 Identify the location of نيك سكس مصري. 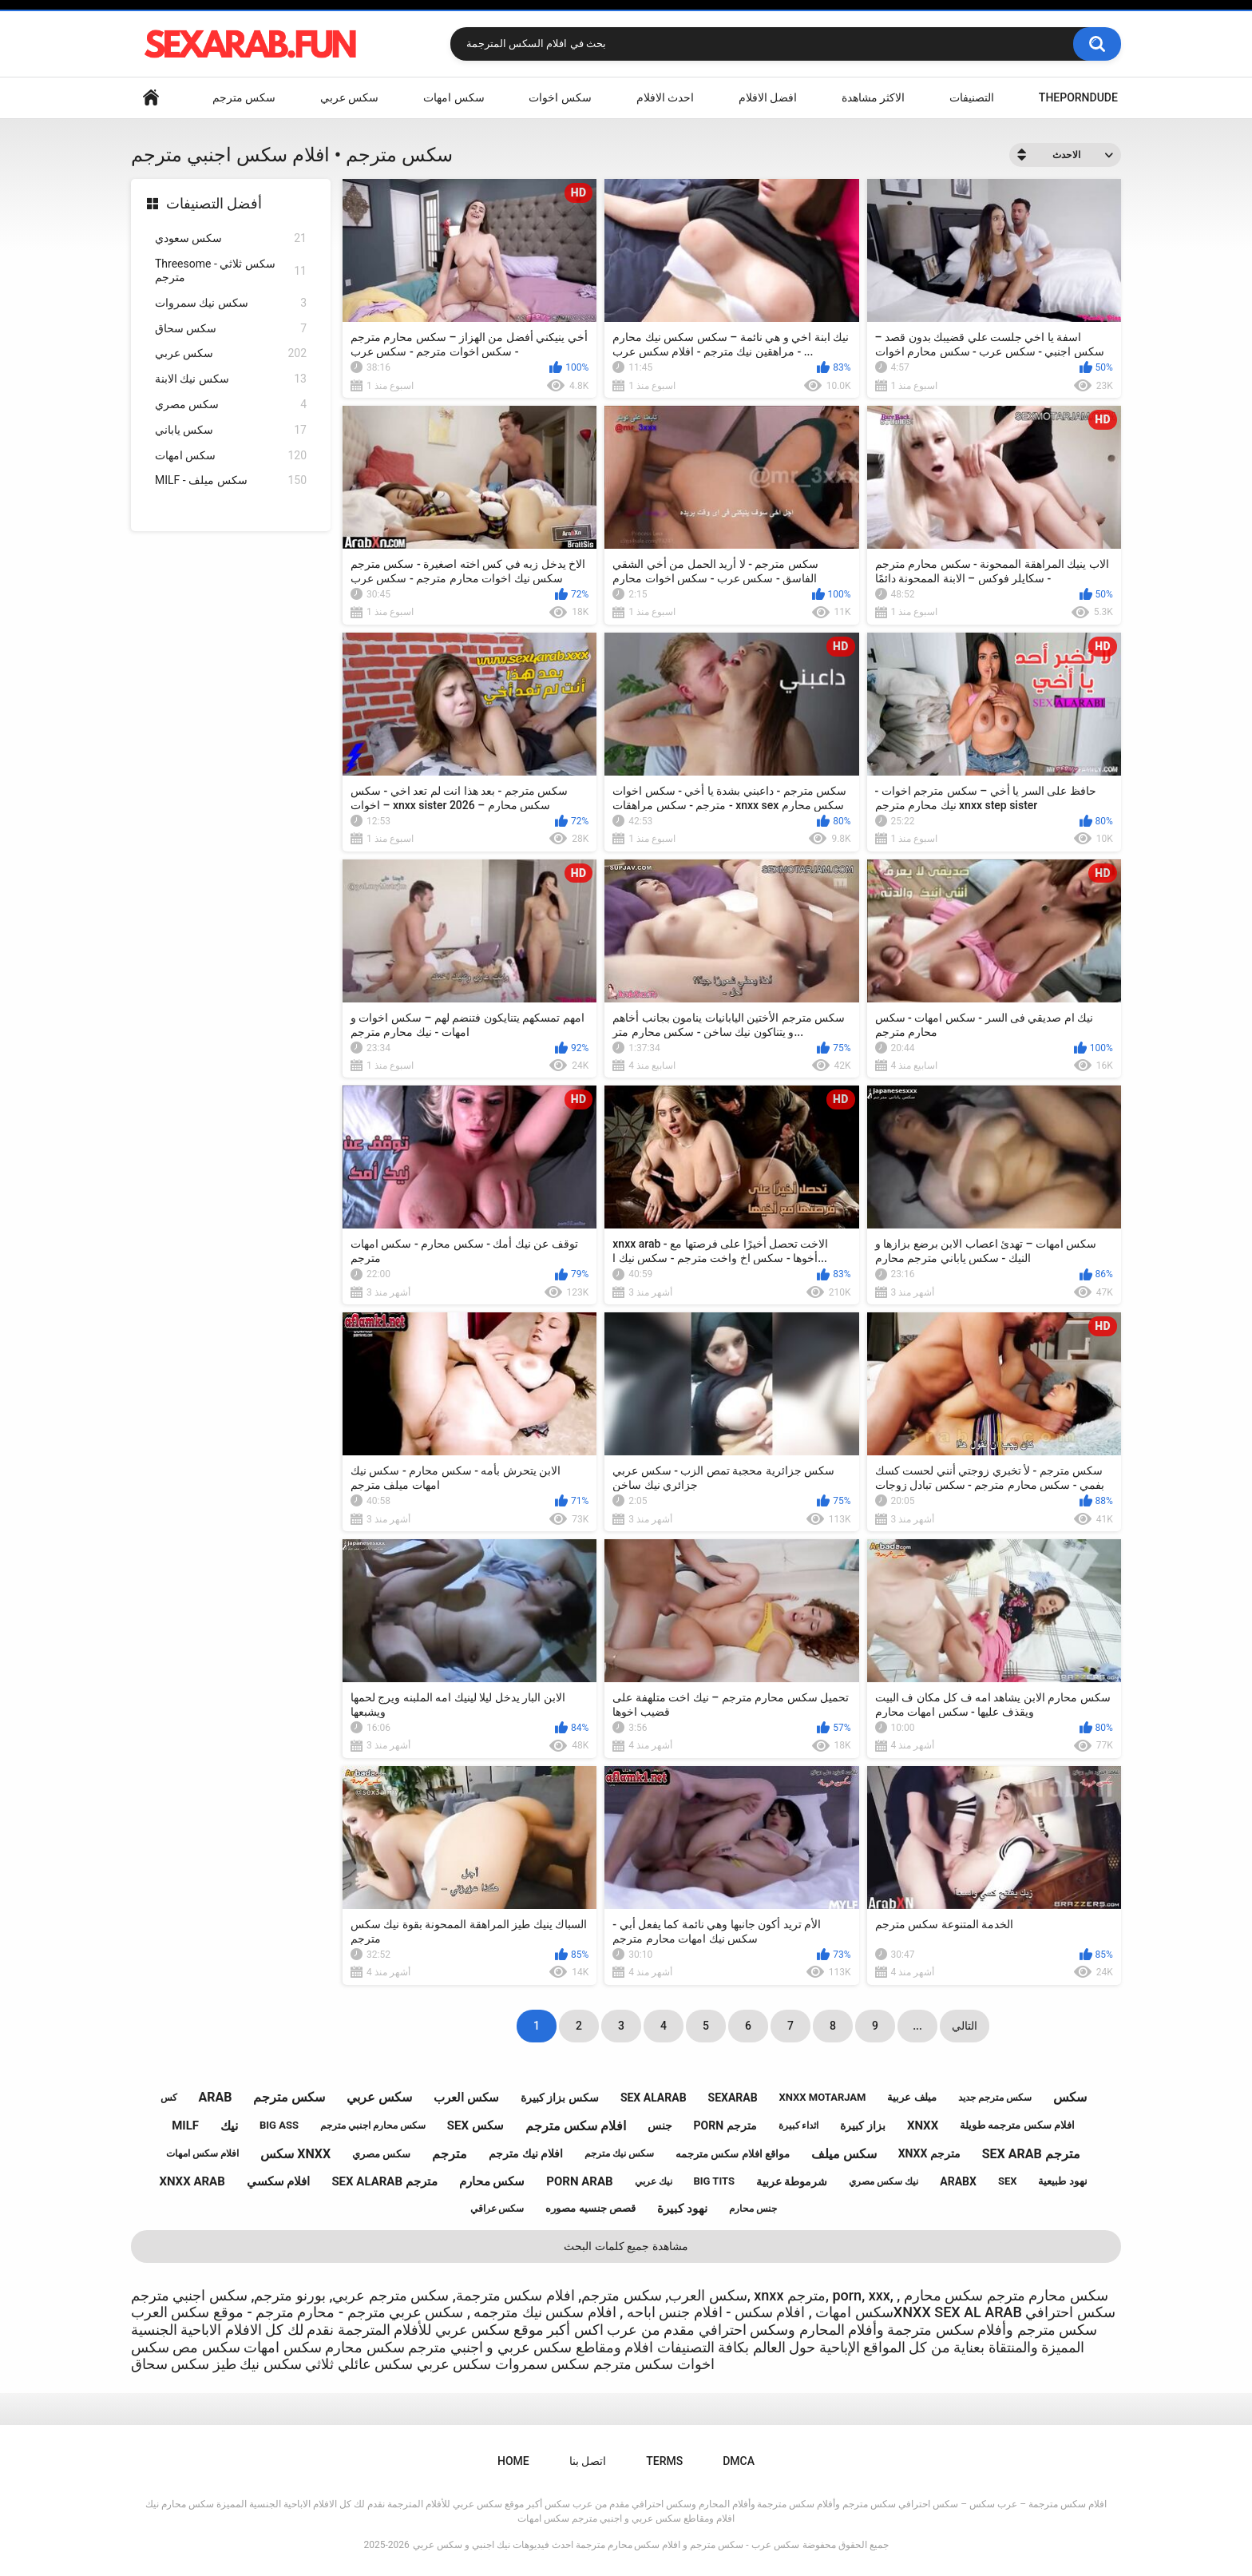
(883, 2181).